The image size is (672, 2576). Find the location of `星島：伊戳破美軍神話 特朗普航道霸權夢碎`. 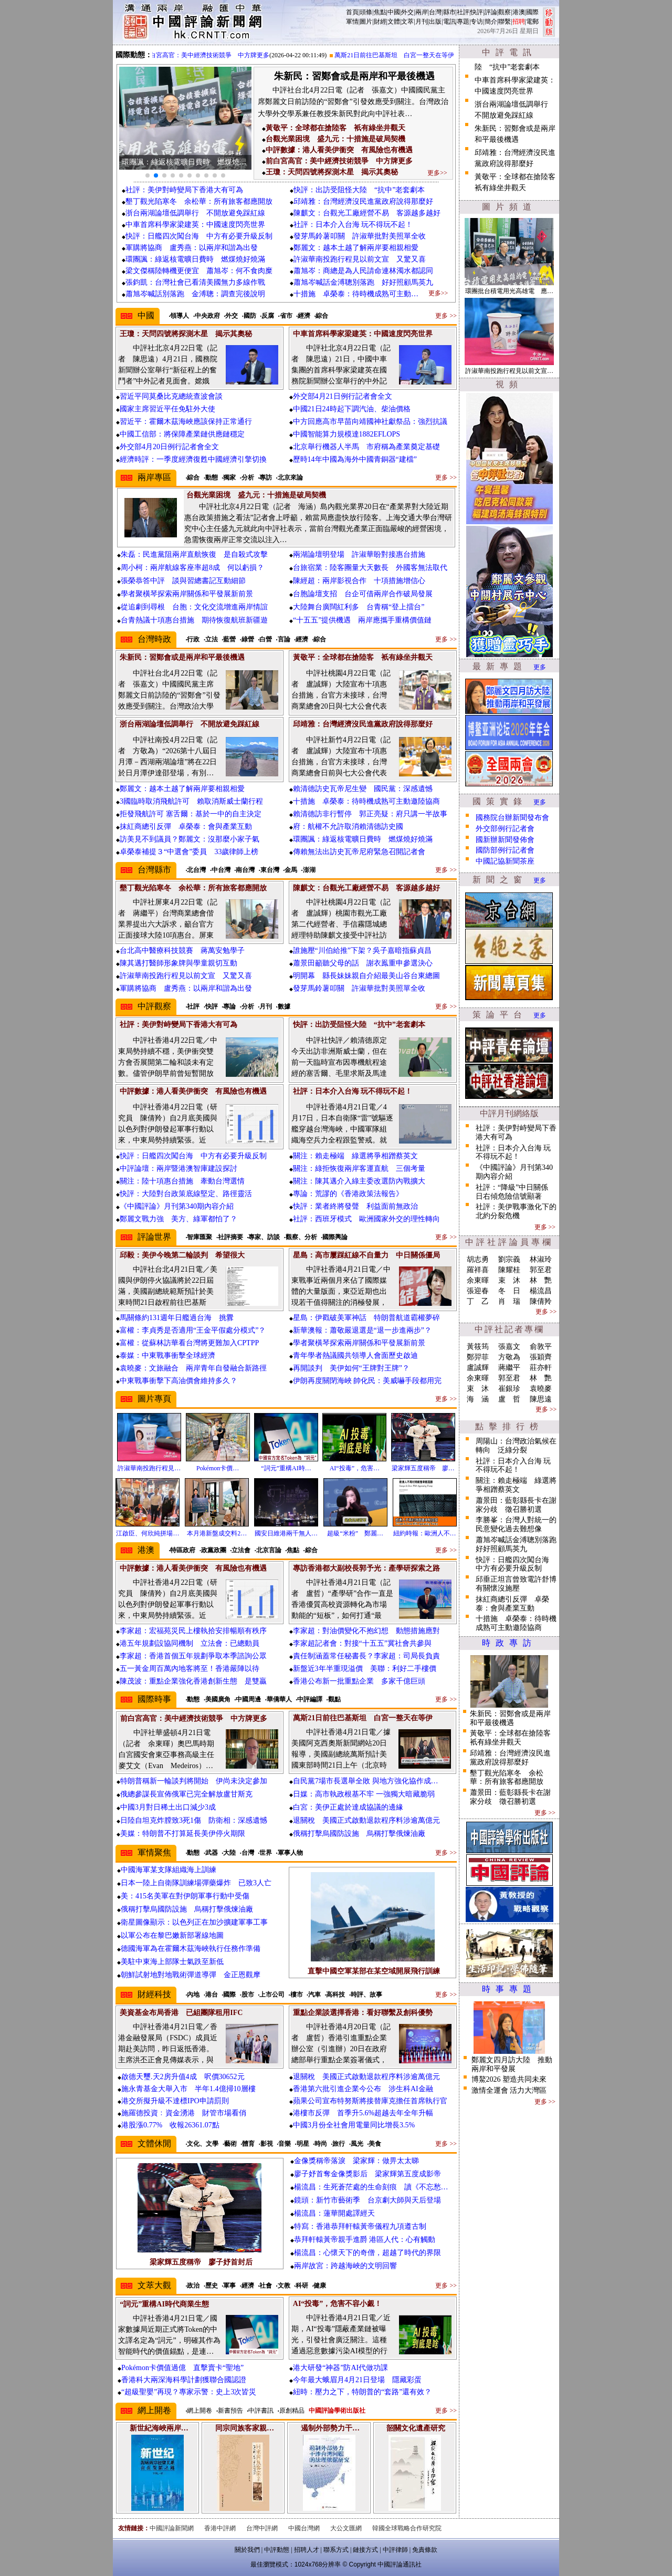

星島：伊戳破美軍神話 特朗普航道霸權夢碎 is located at coordinates (366, 1318).